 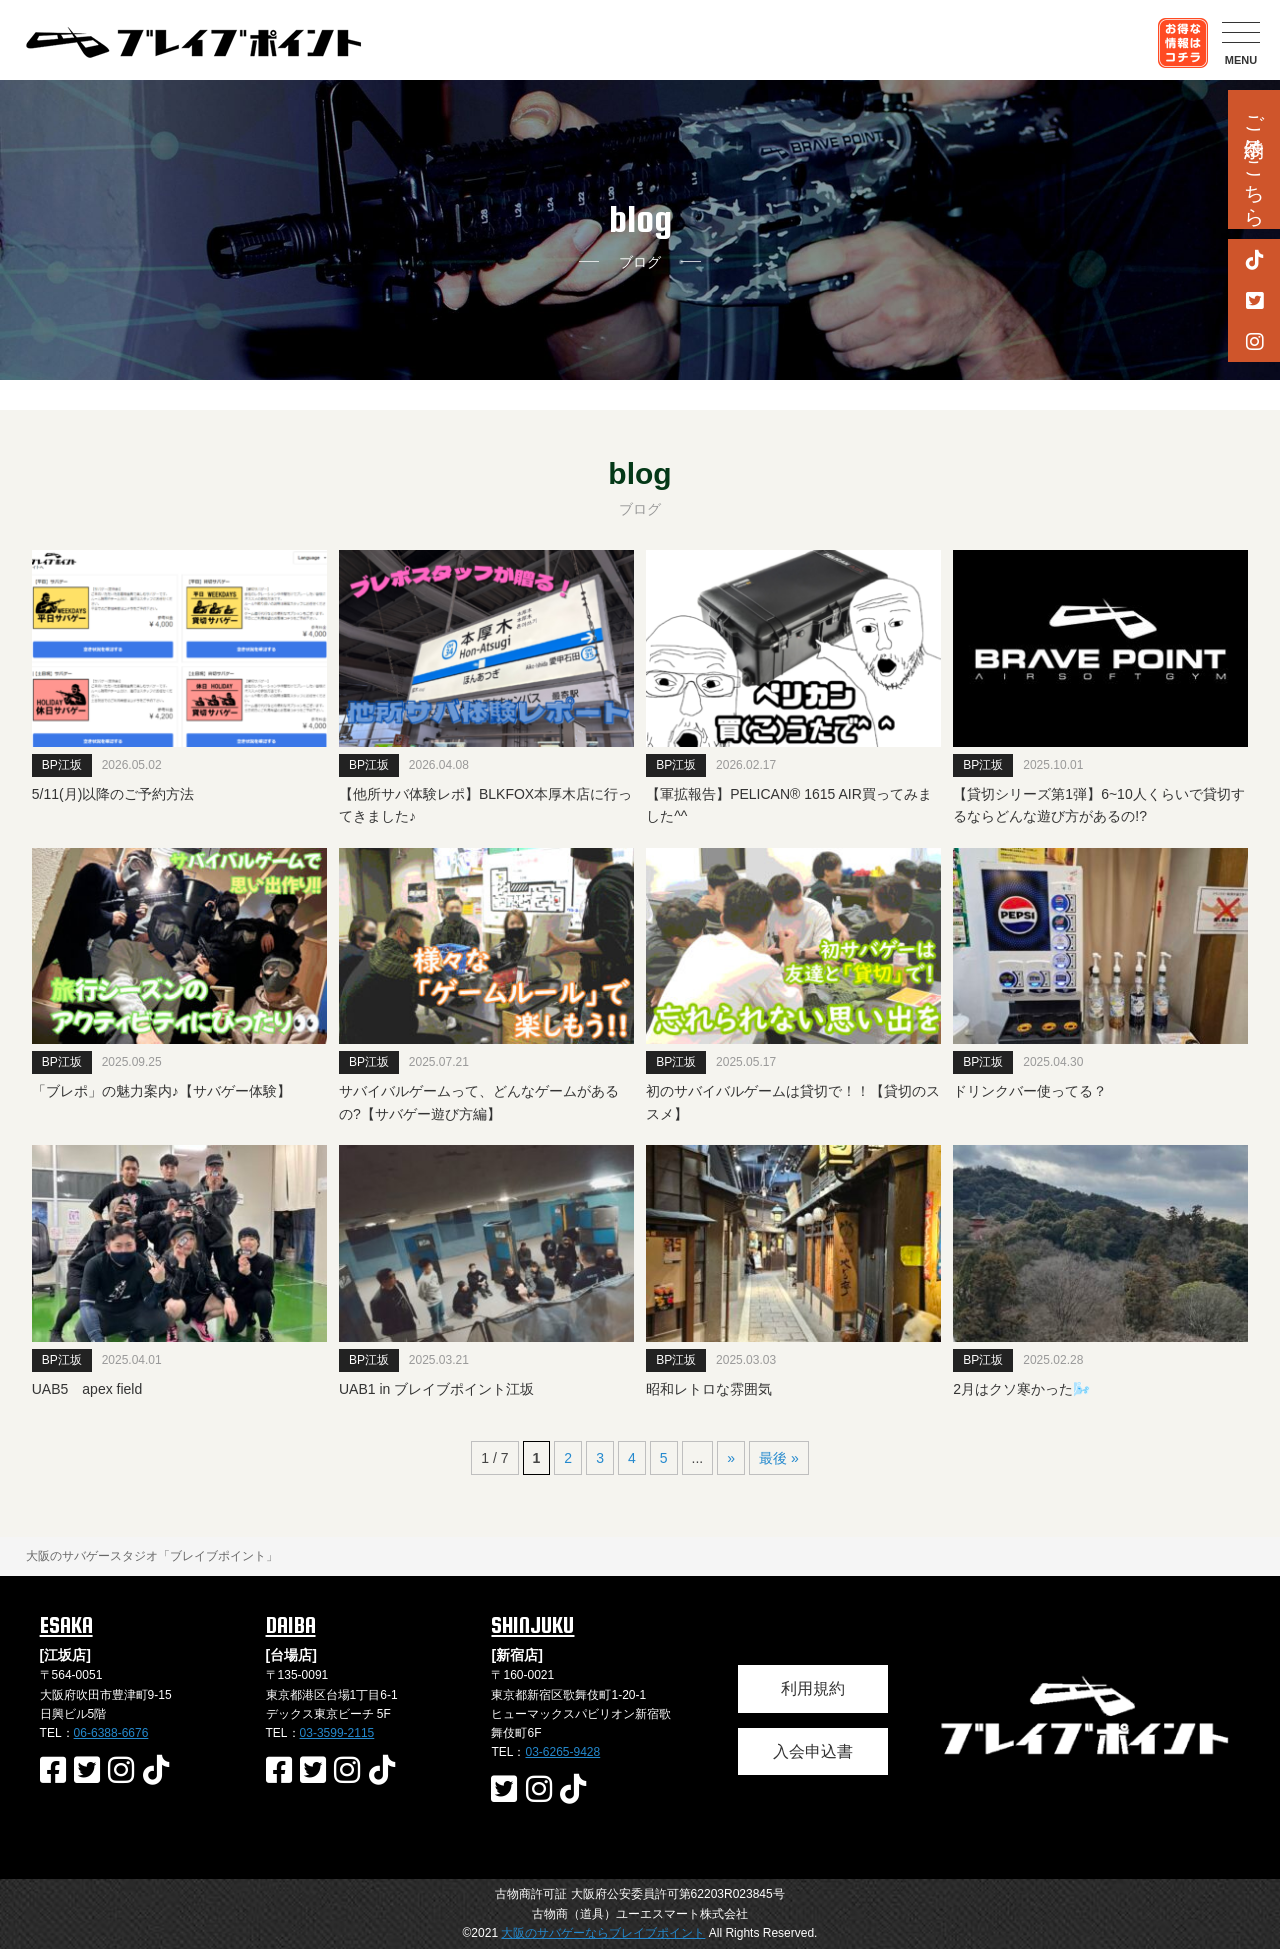 What do you see at coordinates (337, 1733) in the screenshot?
I see `03-3599-2115` at bounding box center [337, 1733].